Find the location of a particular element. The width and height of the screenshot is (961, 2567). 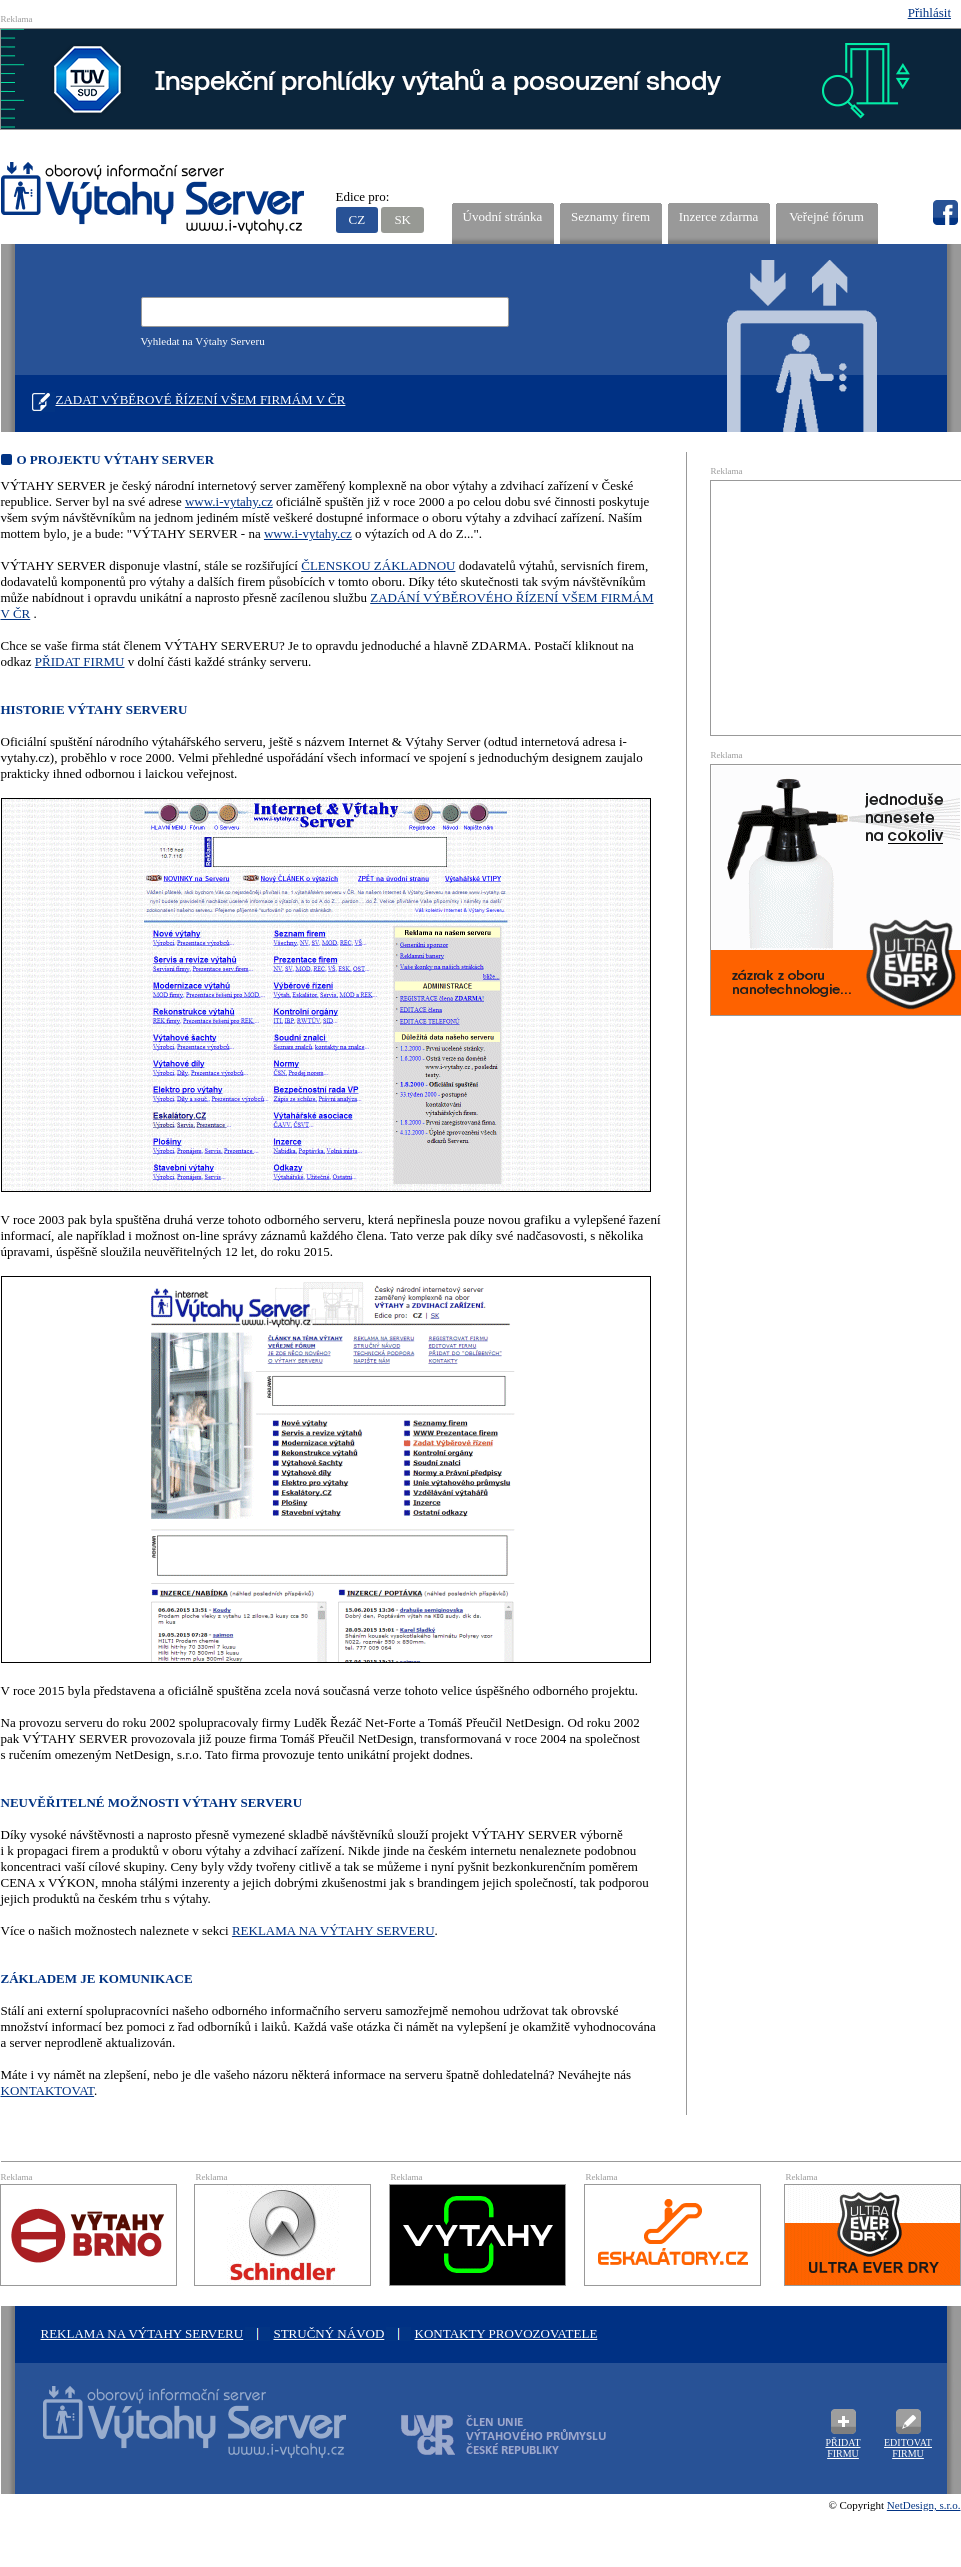

Přihlásit is located at coordinates (929, 12).